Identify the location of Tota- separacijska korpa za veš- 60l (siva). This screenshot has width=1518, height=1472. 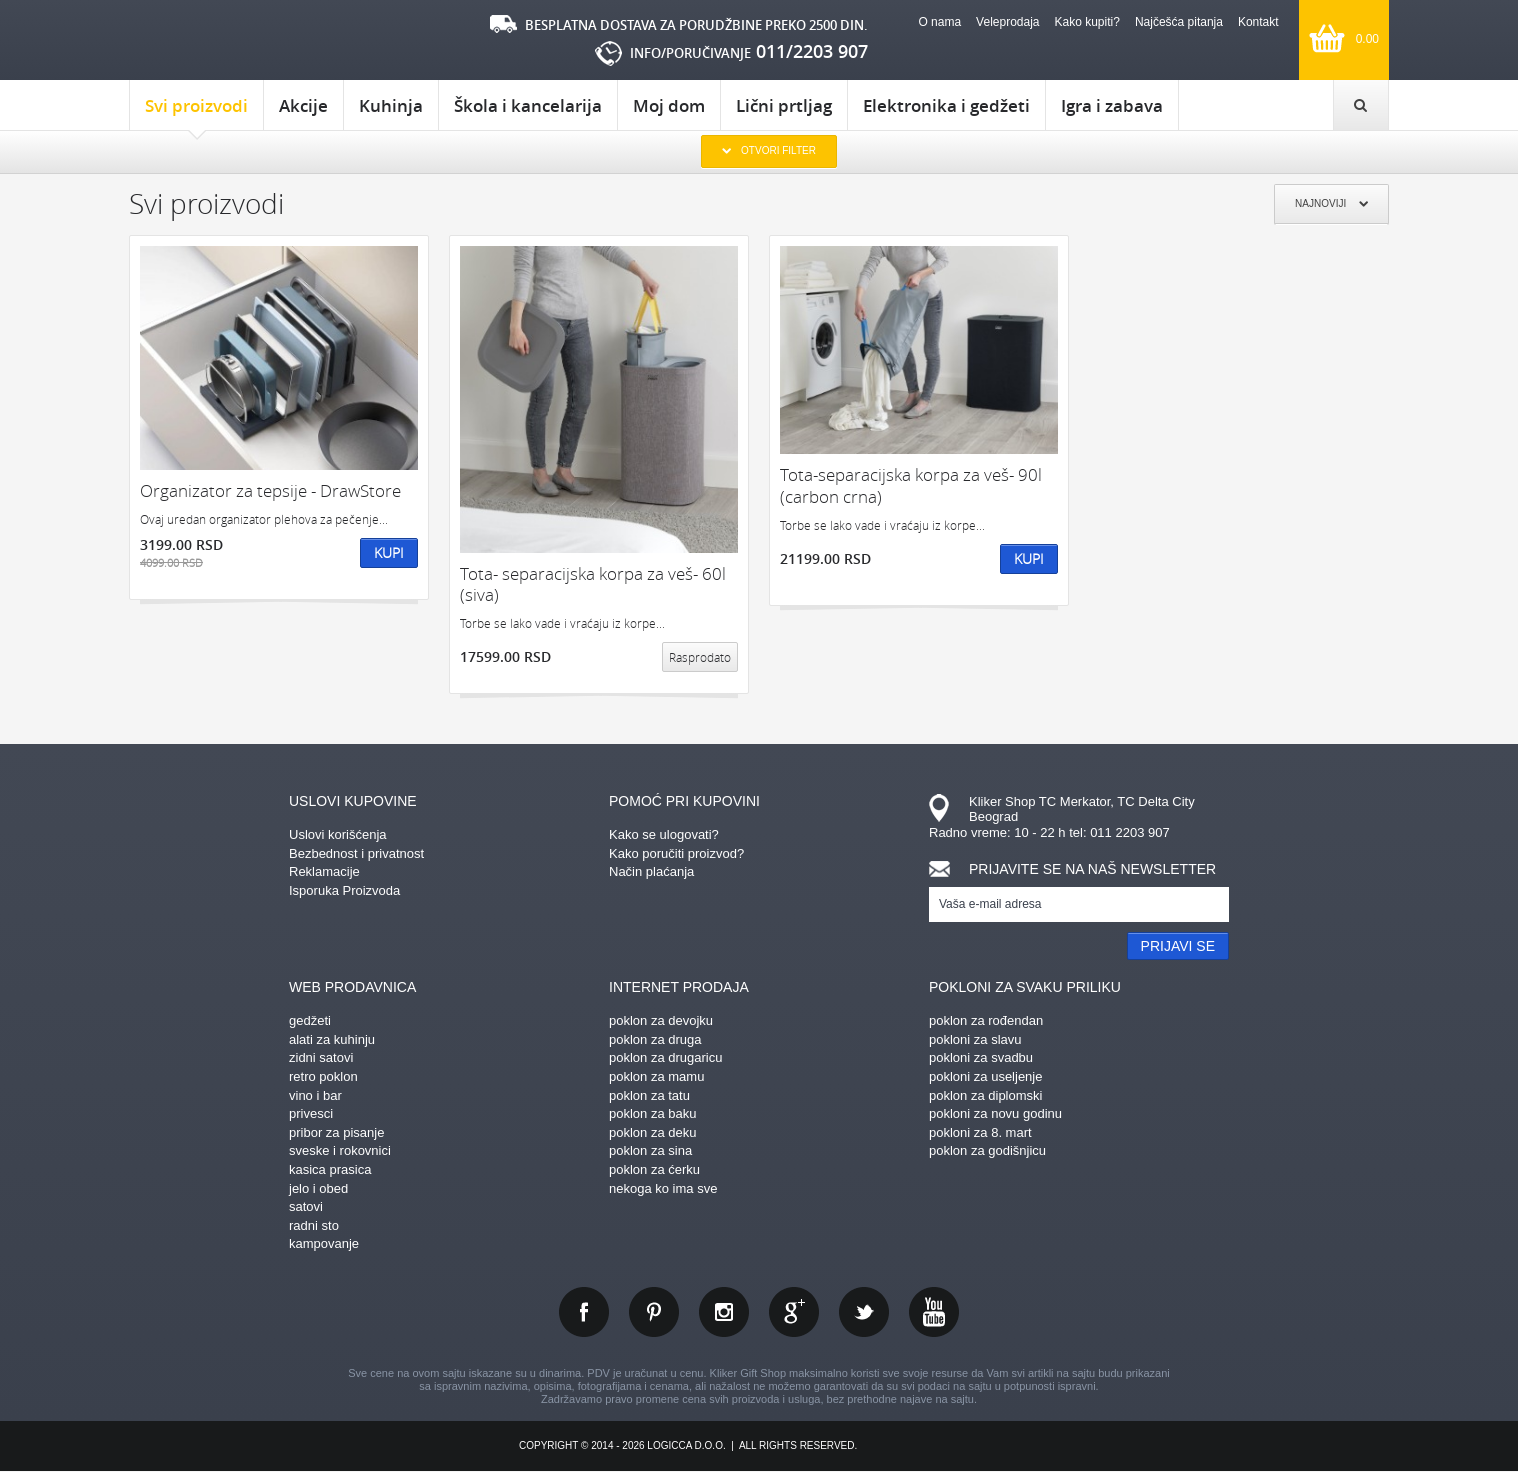
(593, 584).